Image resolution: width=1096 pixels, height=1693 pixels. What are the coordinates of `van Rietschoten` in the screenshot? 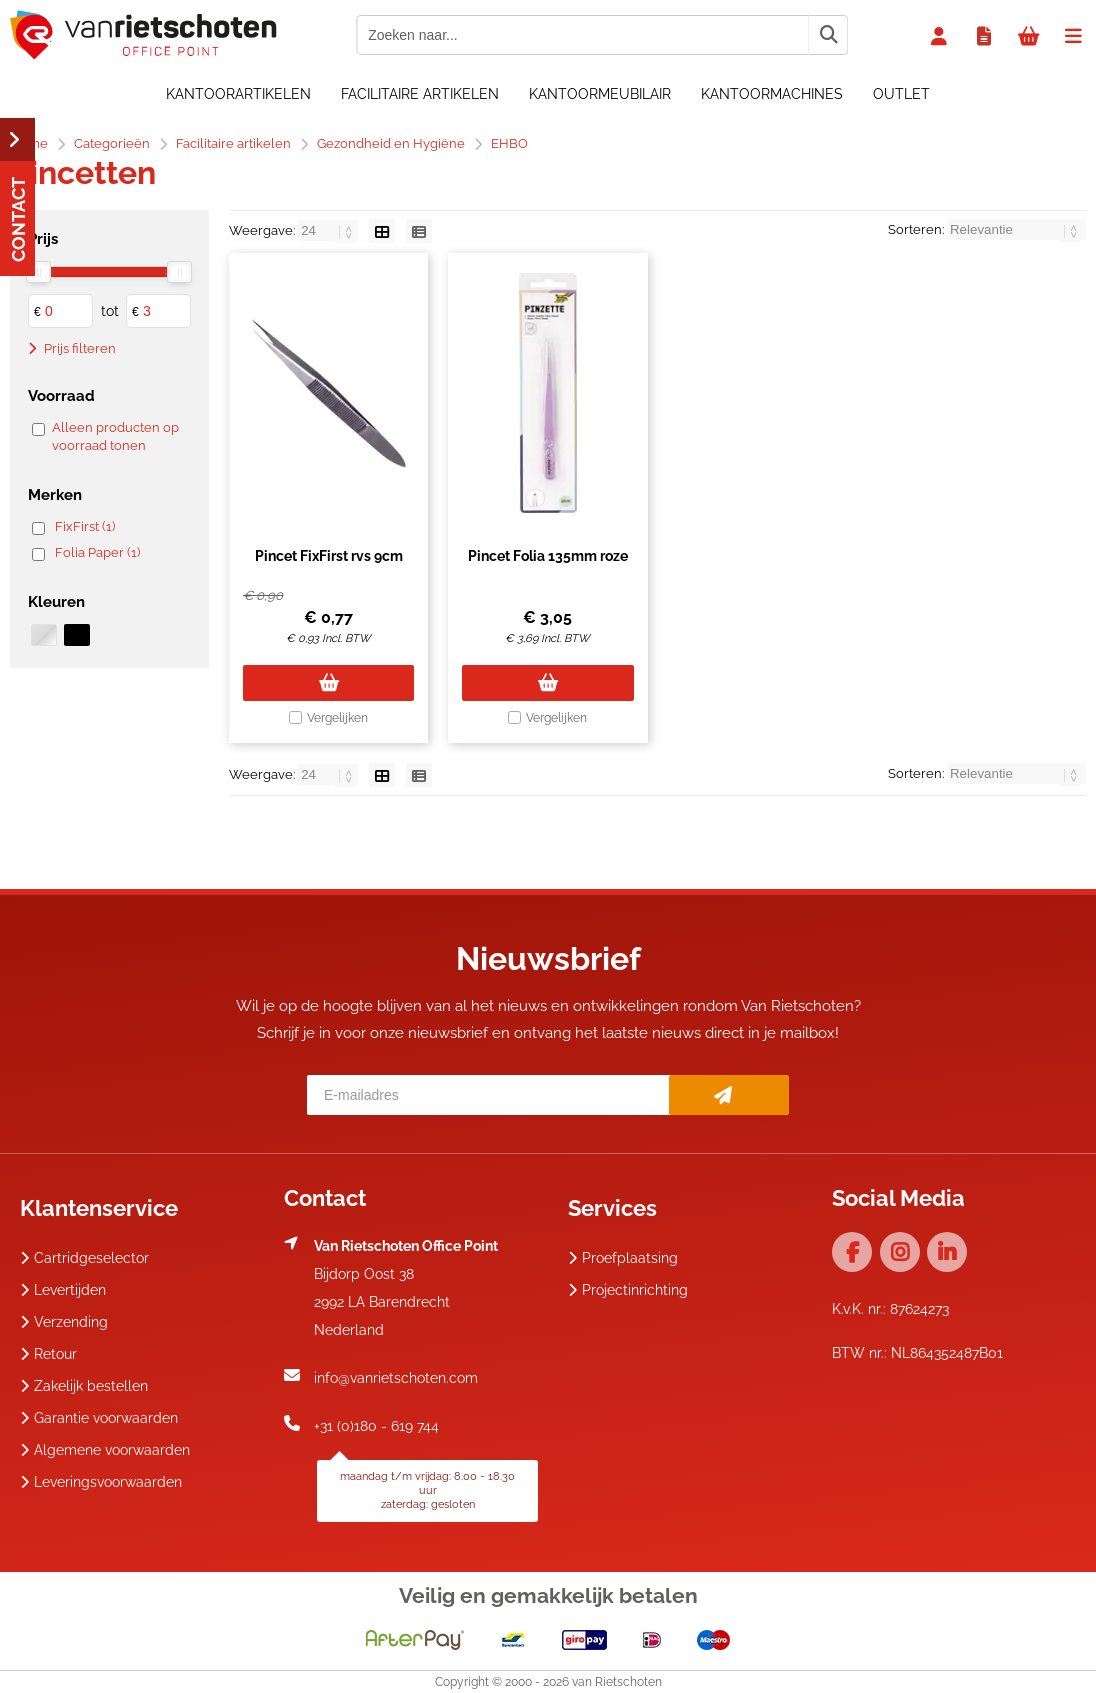 It's located at (617, 1682).